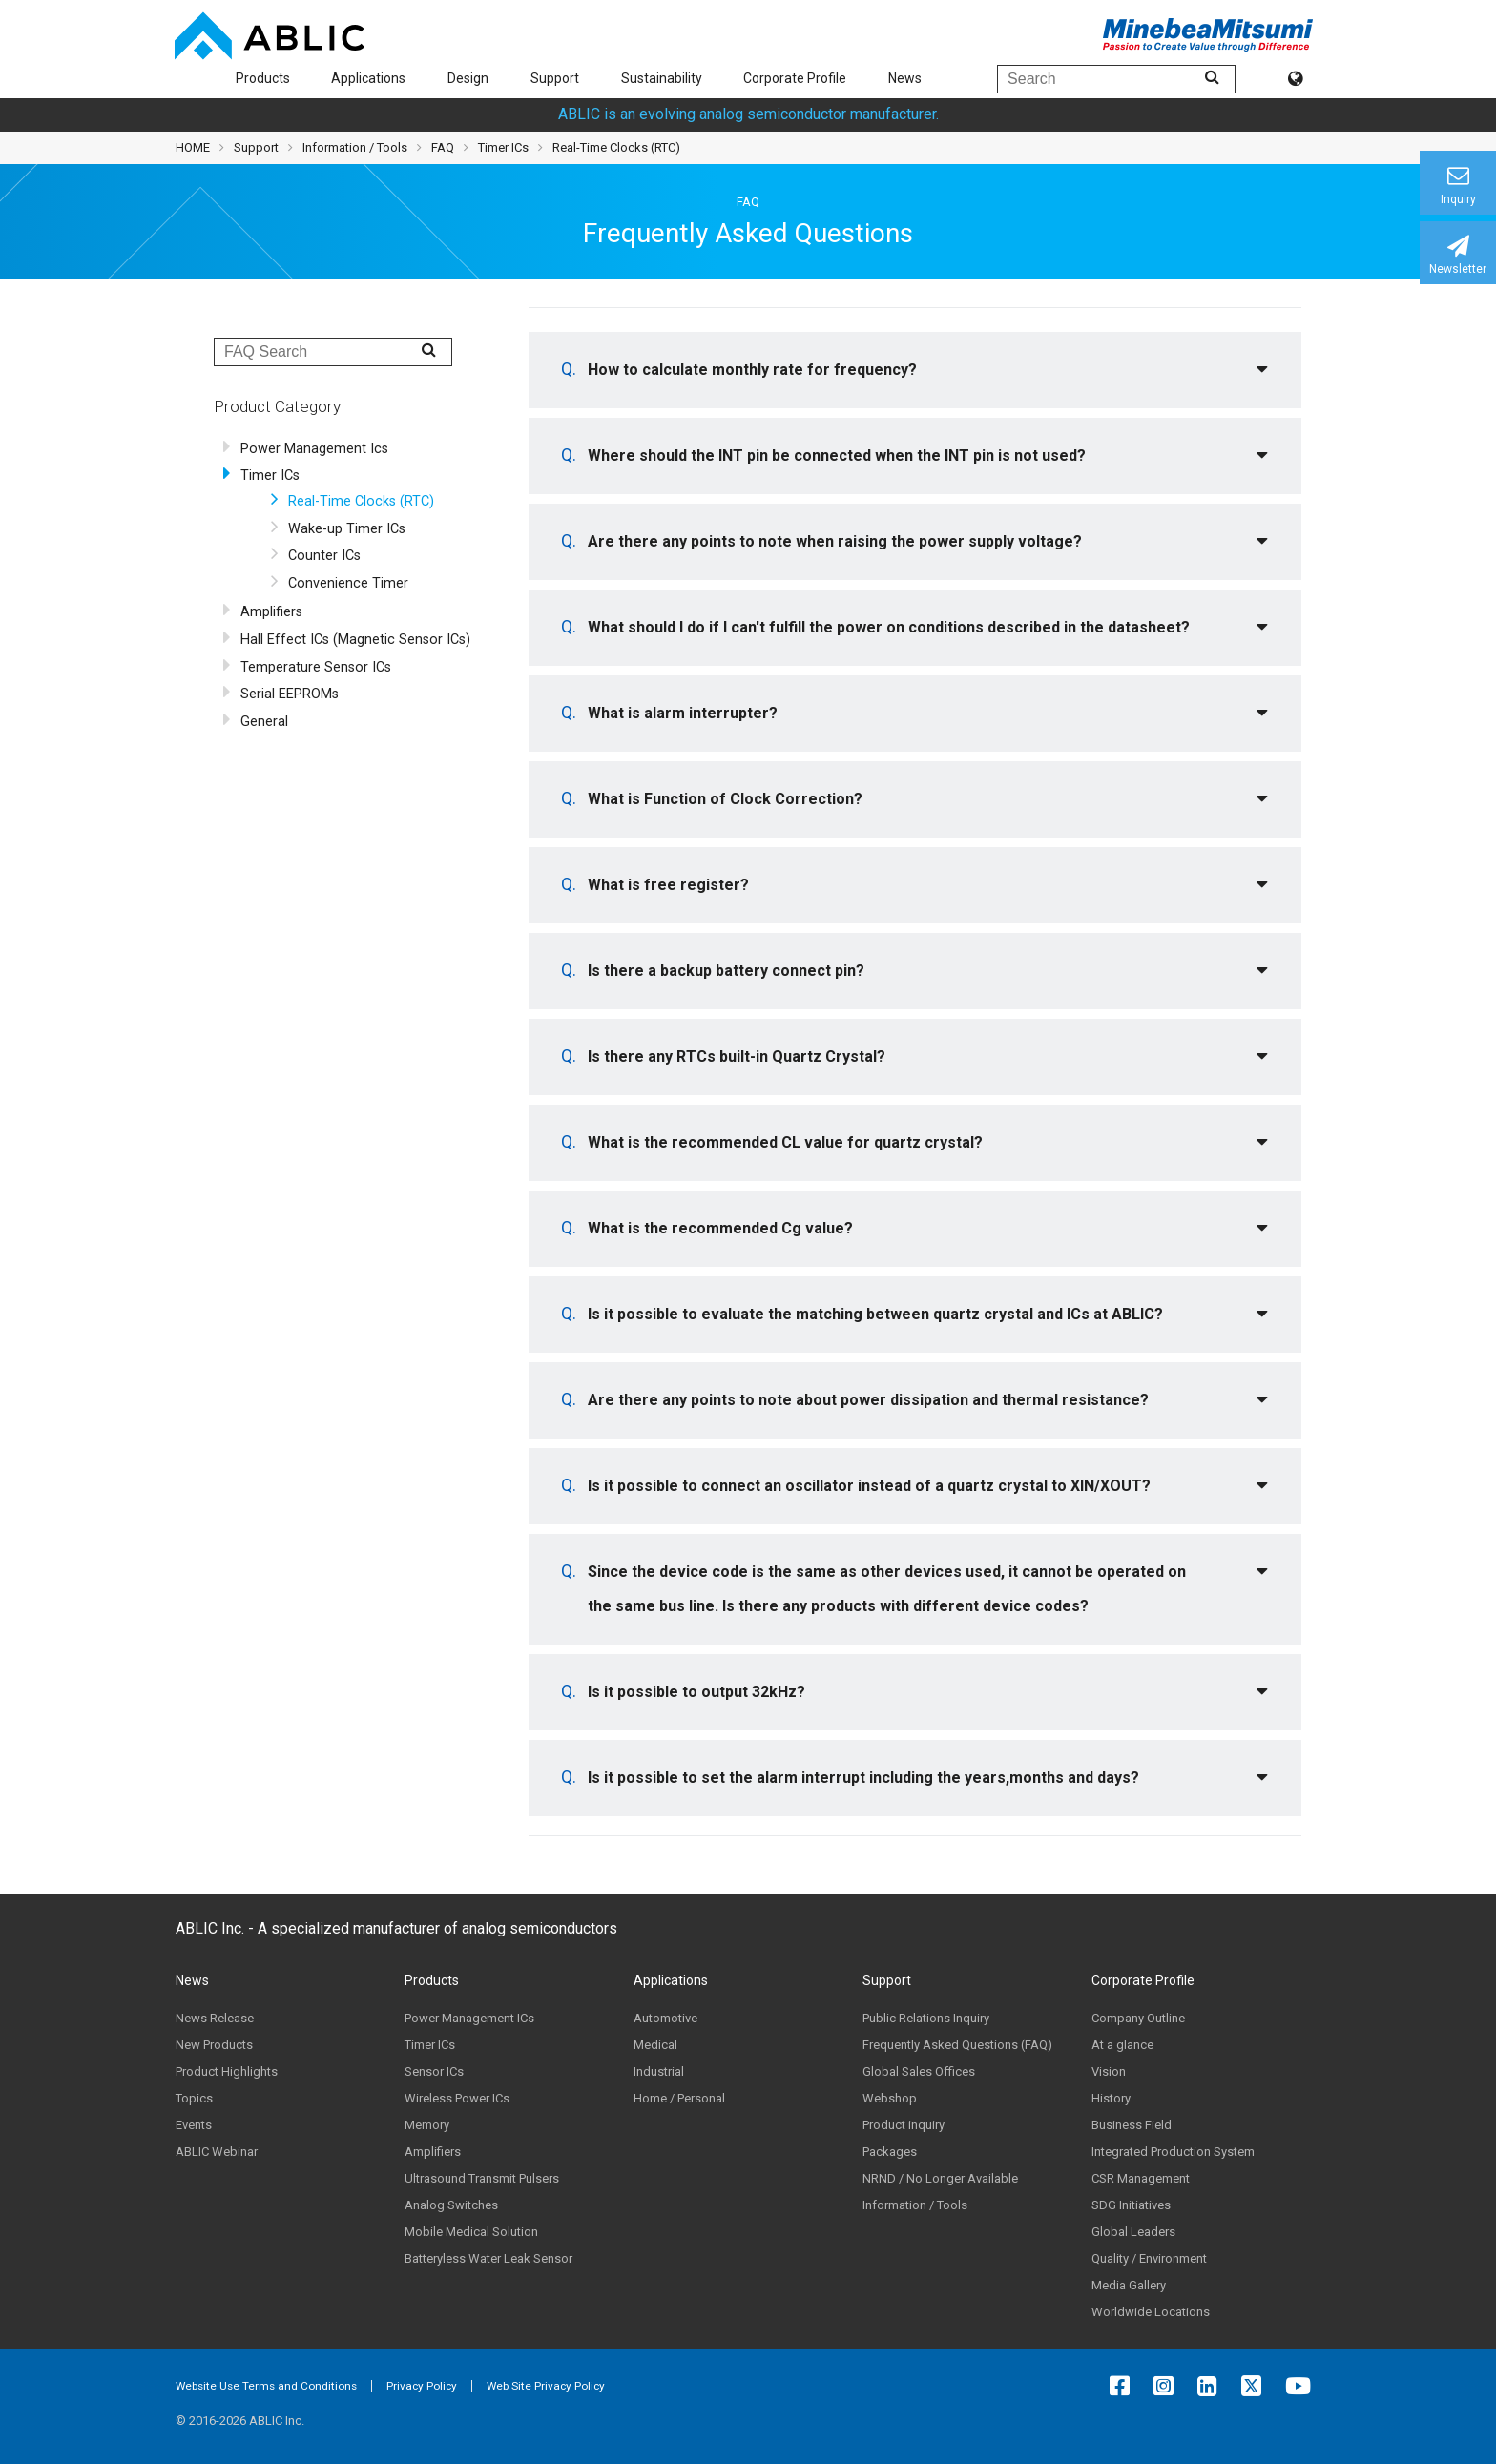 This screenshot has height=2464, width=1496. I want to click on Ultrasound Transmit Pulsers, so click(482, 2178).